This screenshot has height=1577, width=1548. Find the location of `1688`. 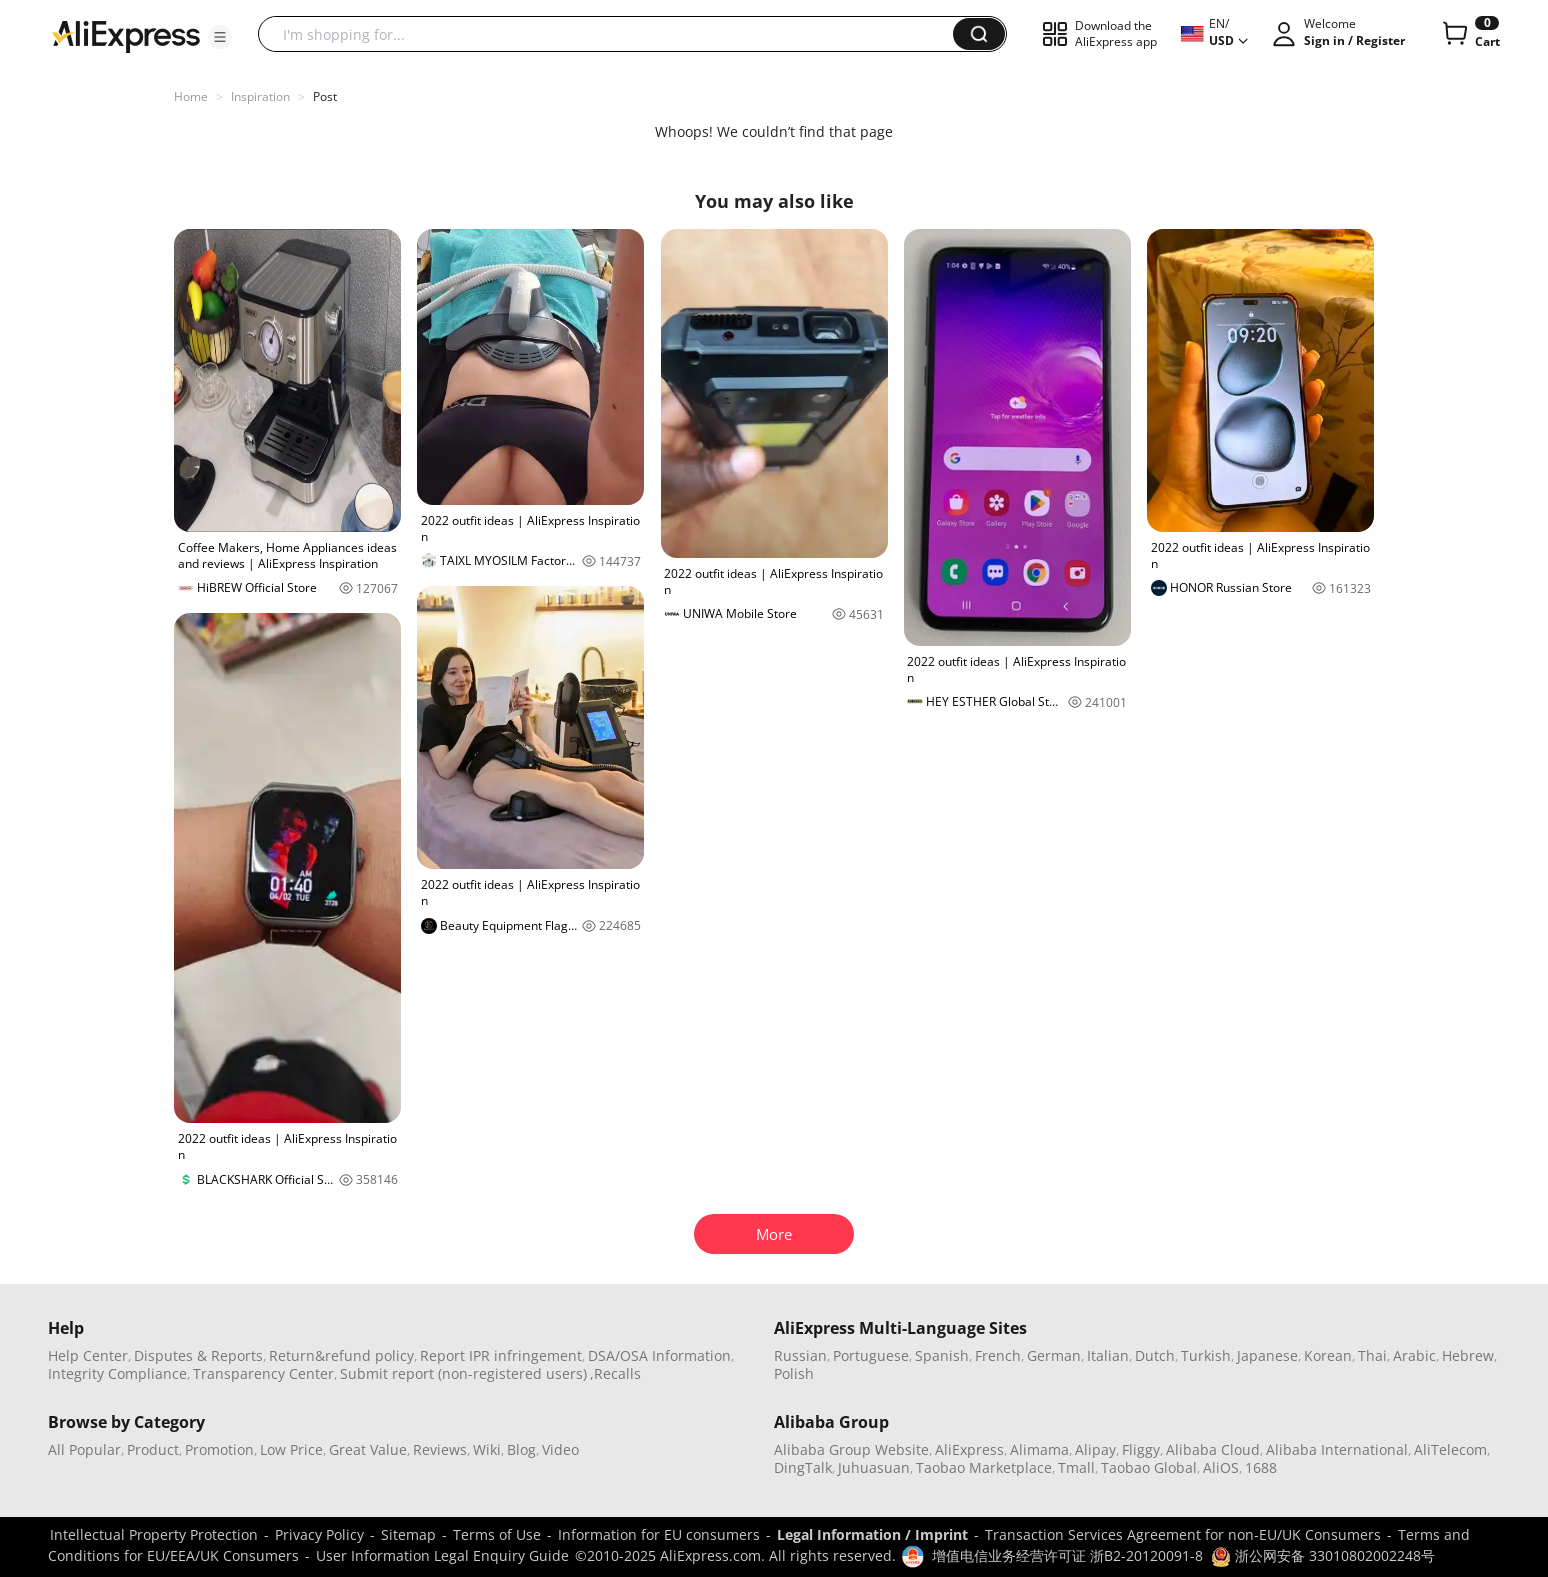

1688 is located at coordinates (1261, 1467).